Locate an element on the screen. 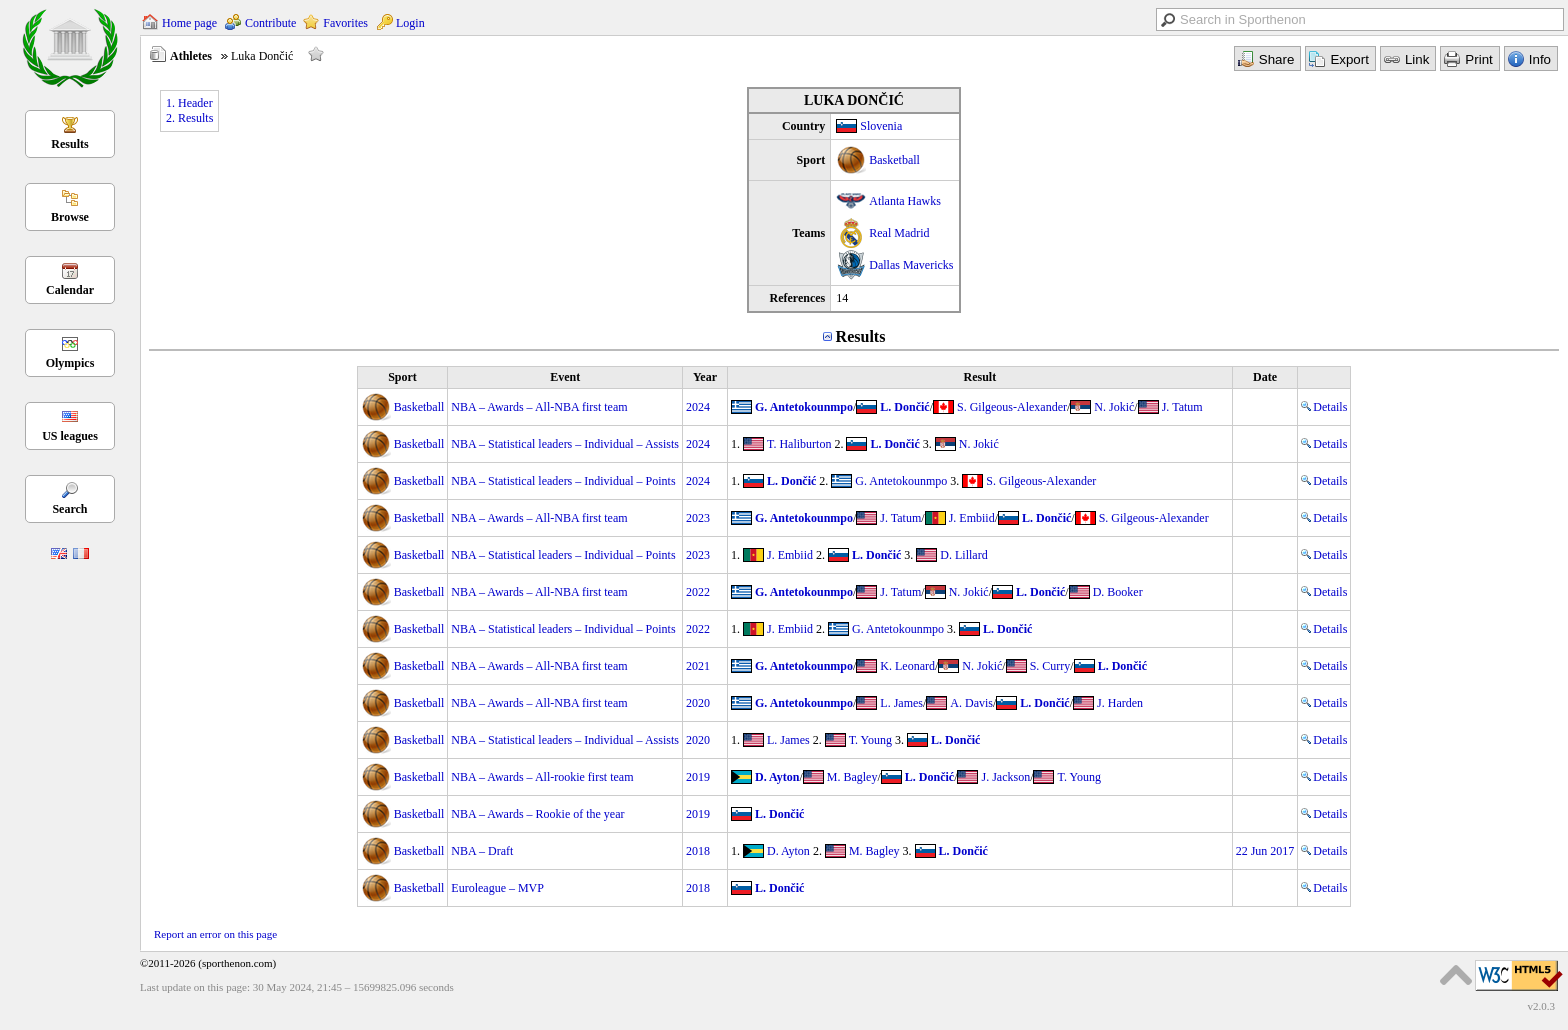 This screenshot has width=1568, height=1030. 22 Jun 2017 is located at coordinates (1265, 851).